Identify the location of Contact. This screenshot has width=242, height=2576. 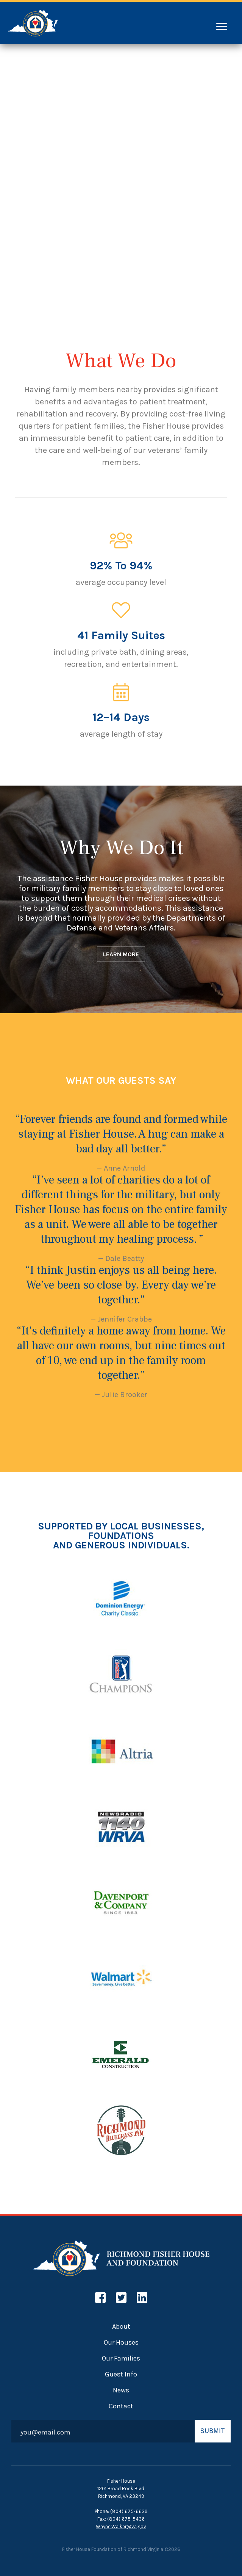
(121, 2406).